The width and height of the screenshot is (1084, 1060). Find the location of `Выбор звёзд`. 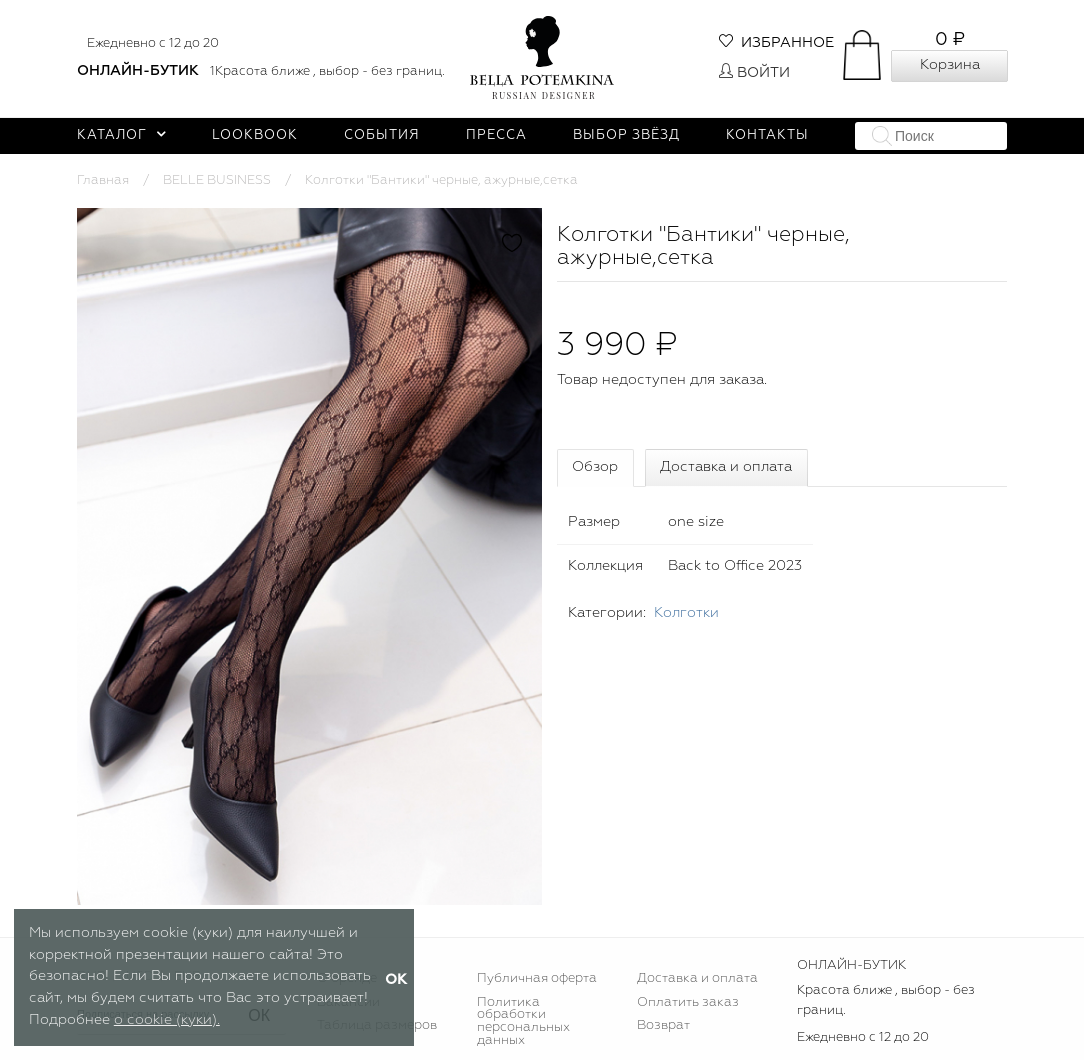

Выбор звёзд is located at coordinates (626, 135).